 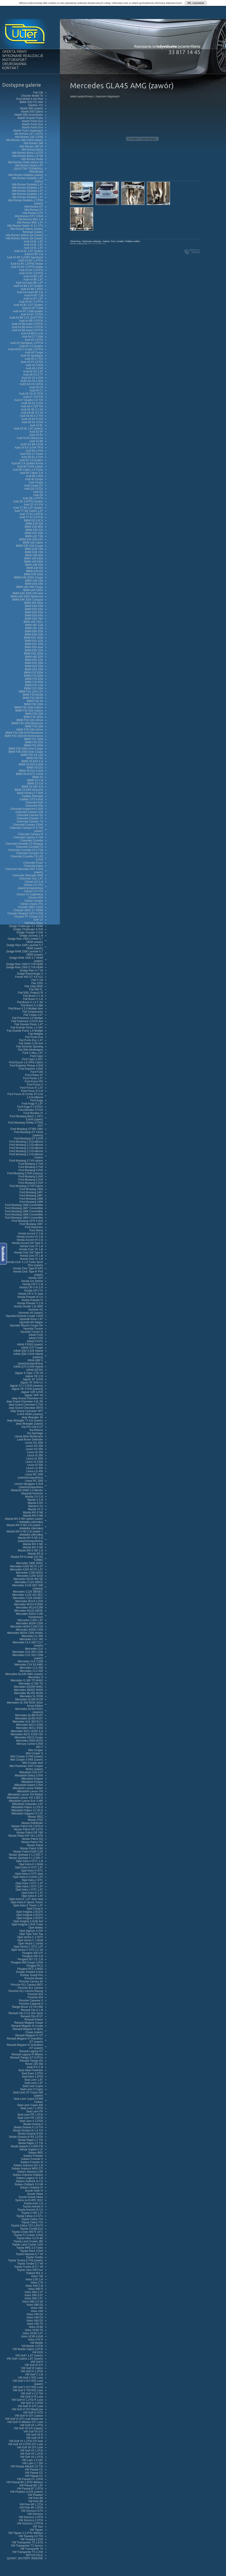 I want to click on Jeep Grand Cherokee SRT8, so click(x=26, y=1407).